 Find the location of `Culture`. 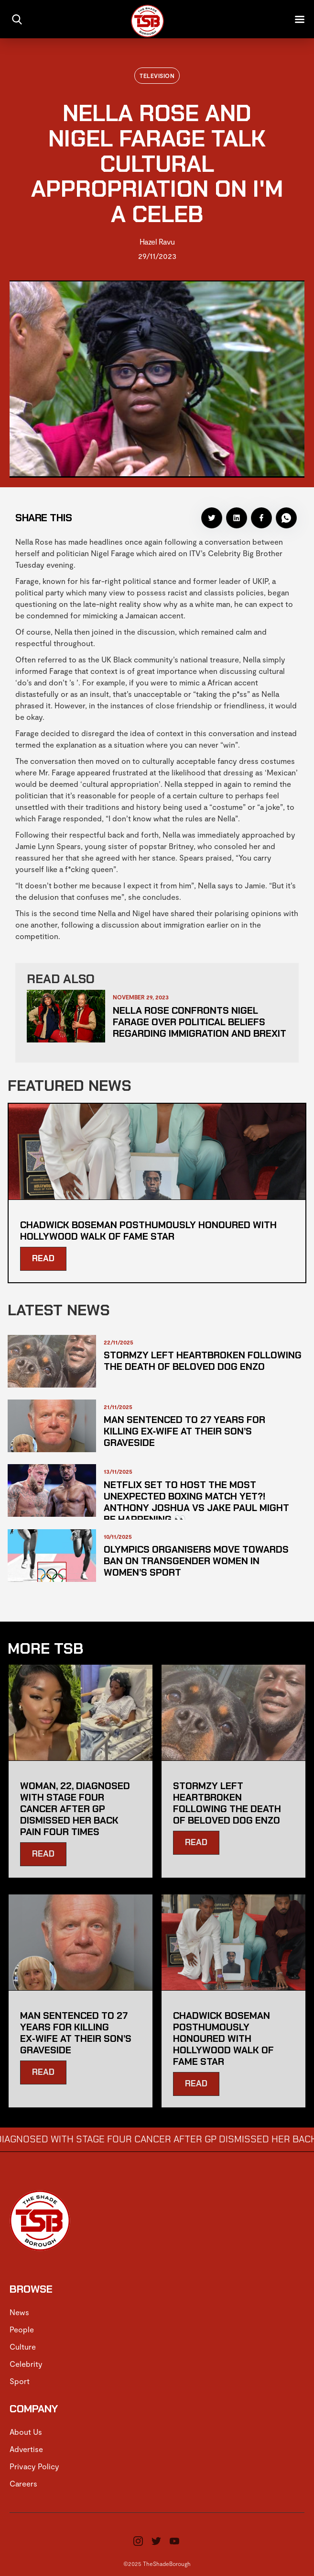

Culture is located at coordinates (23, 2346).